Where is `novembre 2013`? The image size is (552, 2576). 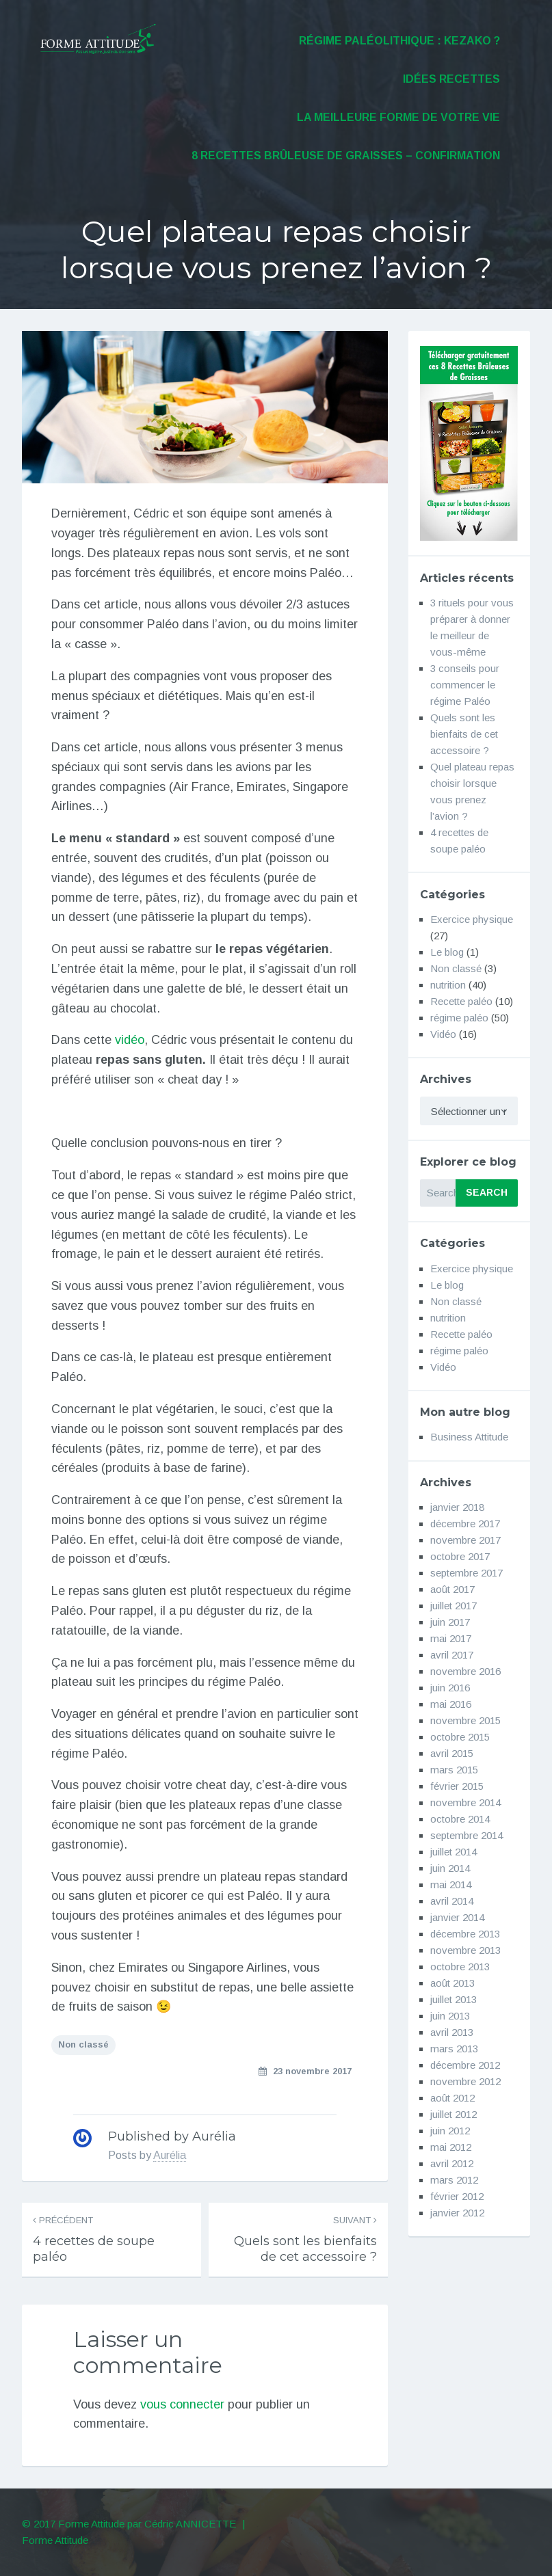
novembre 2013 is located at coordinates (465, 1950).